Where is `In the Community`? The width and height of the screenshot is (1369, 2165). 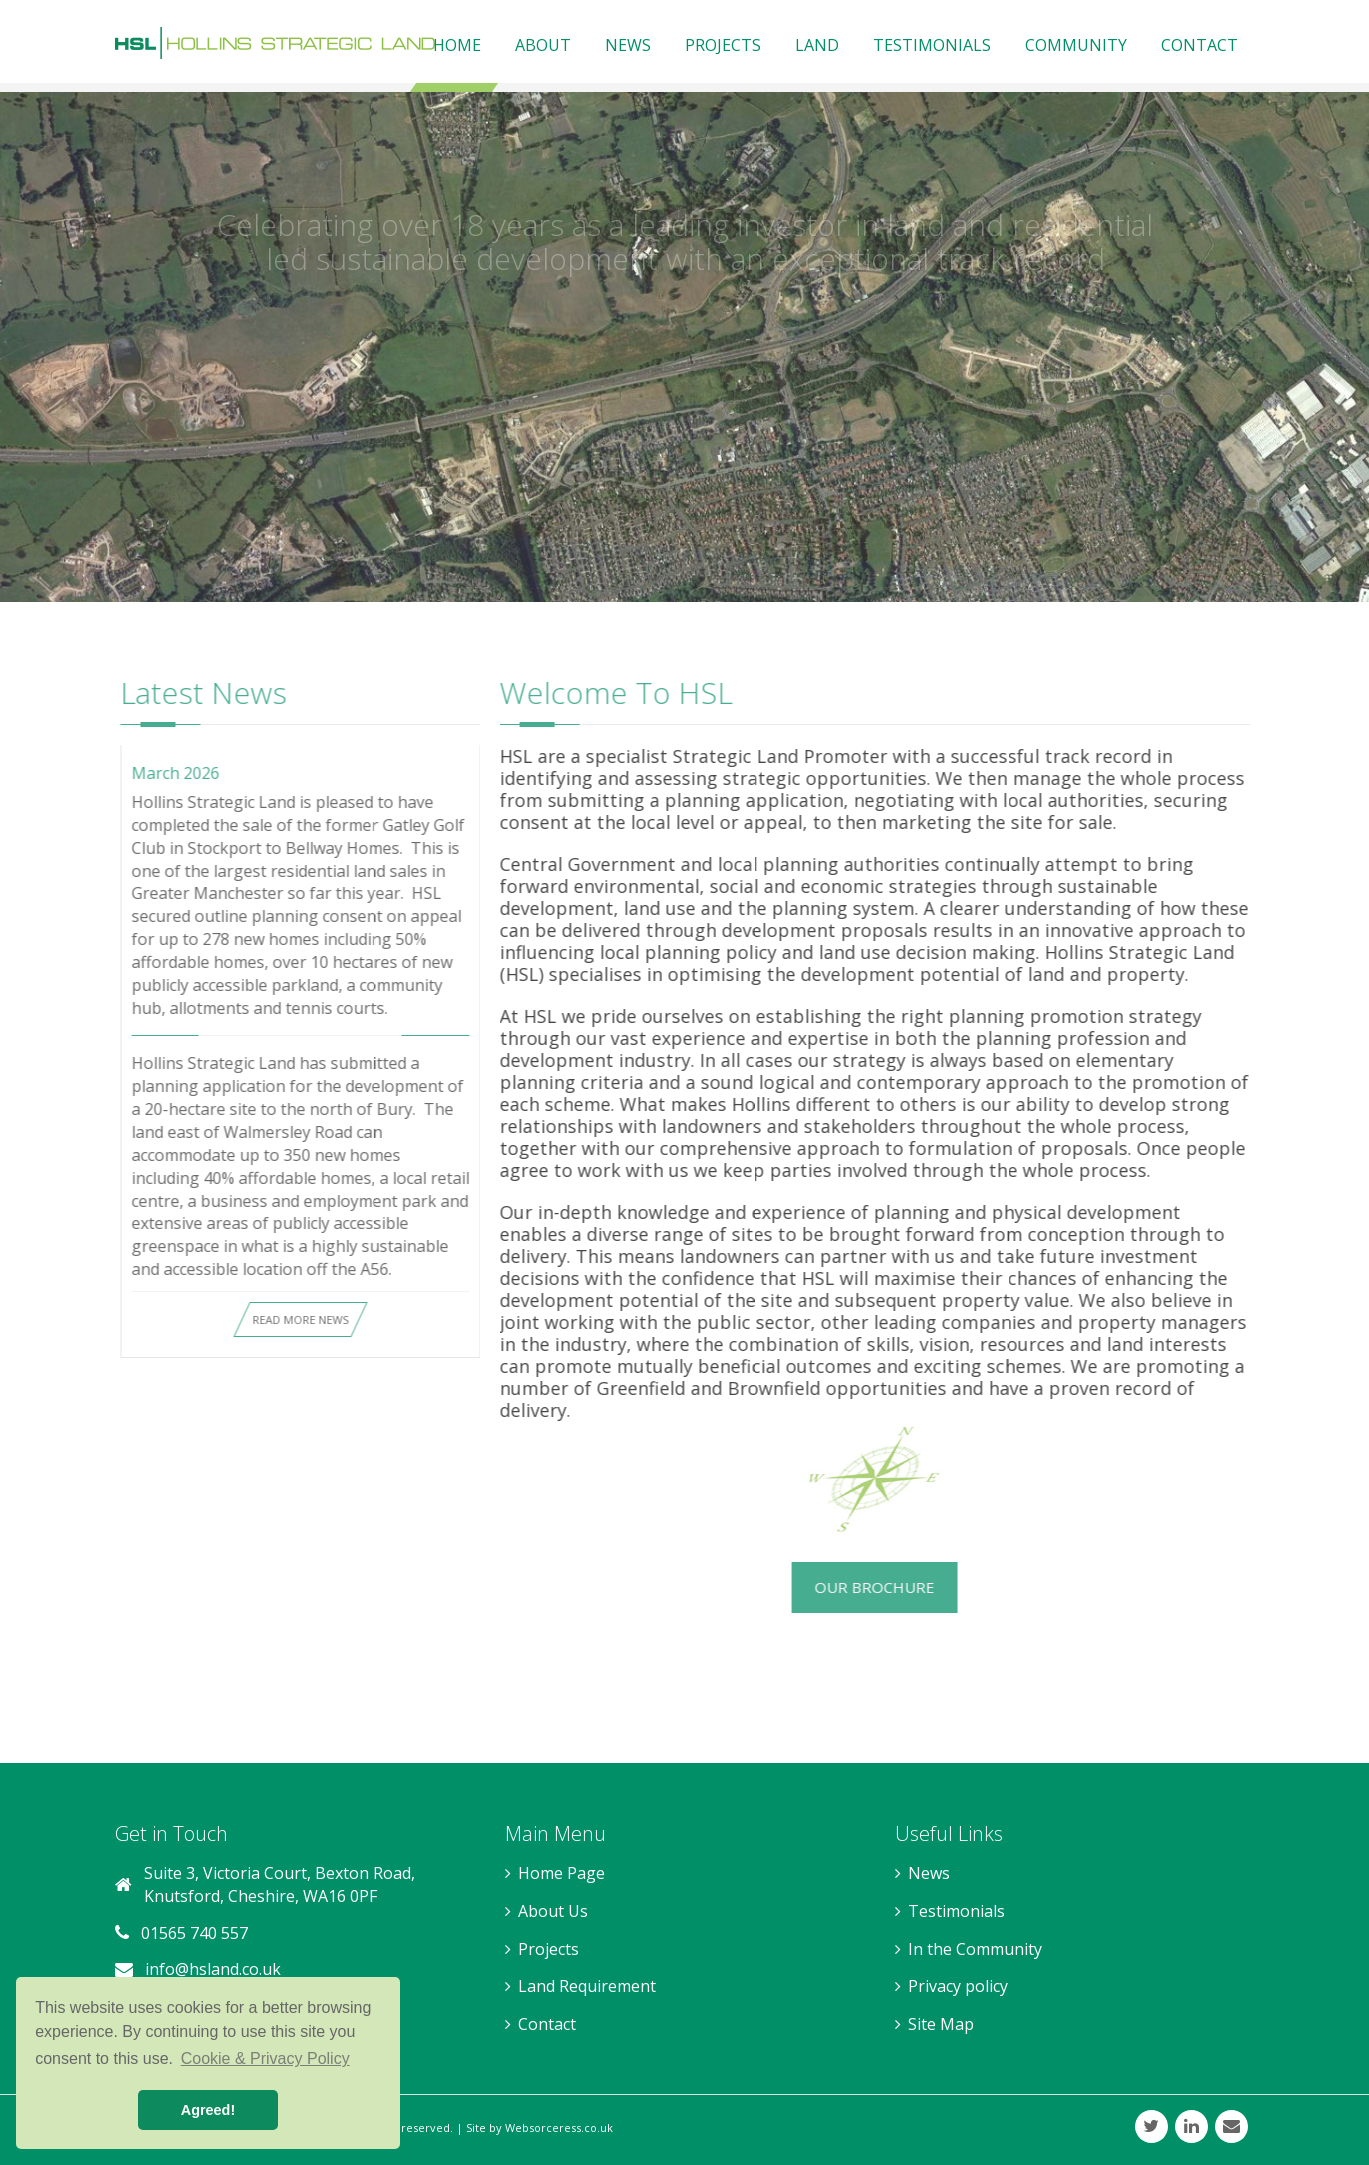
In the Community is located at coordinates (975, 1949).